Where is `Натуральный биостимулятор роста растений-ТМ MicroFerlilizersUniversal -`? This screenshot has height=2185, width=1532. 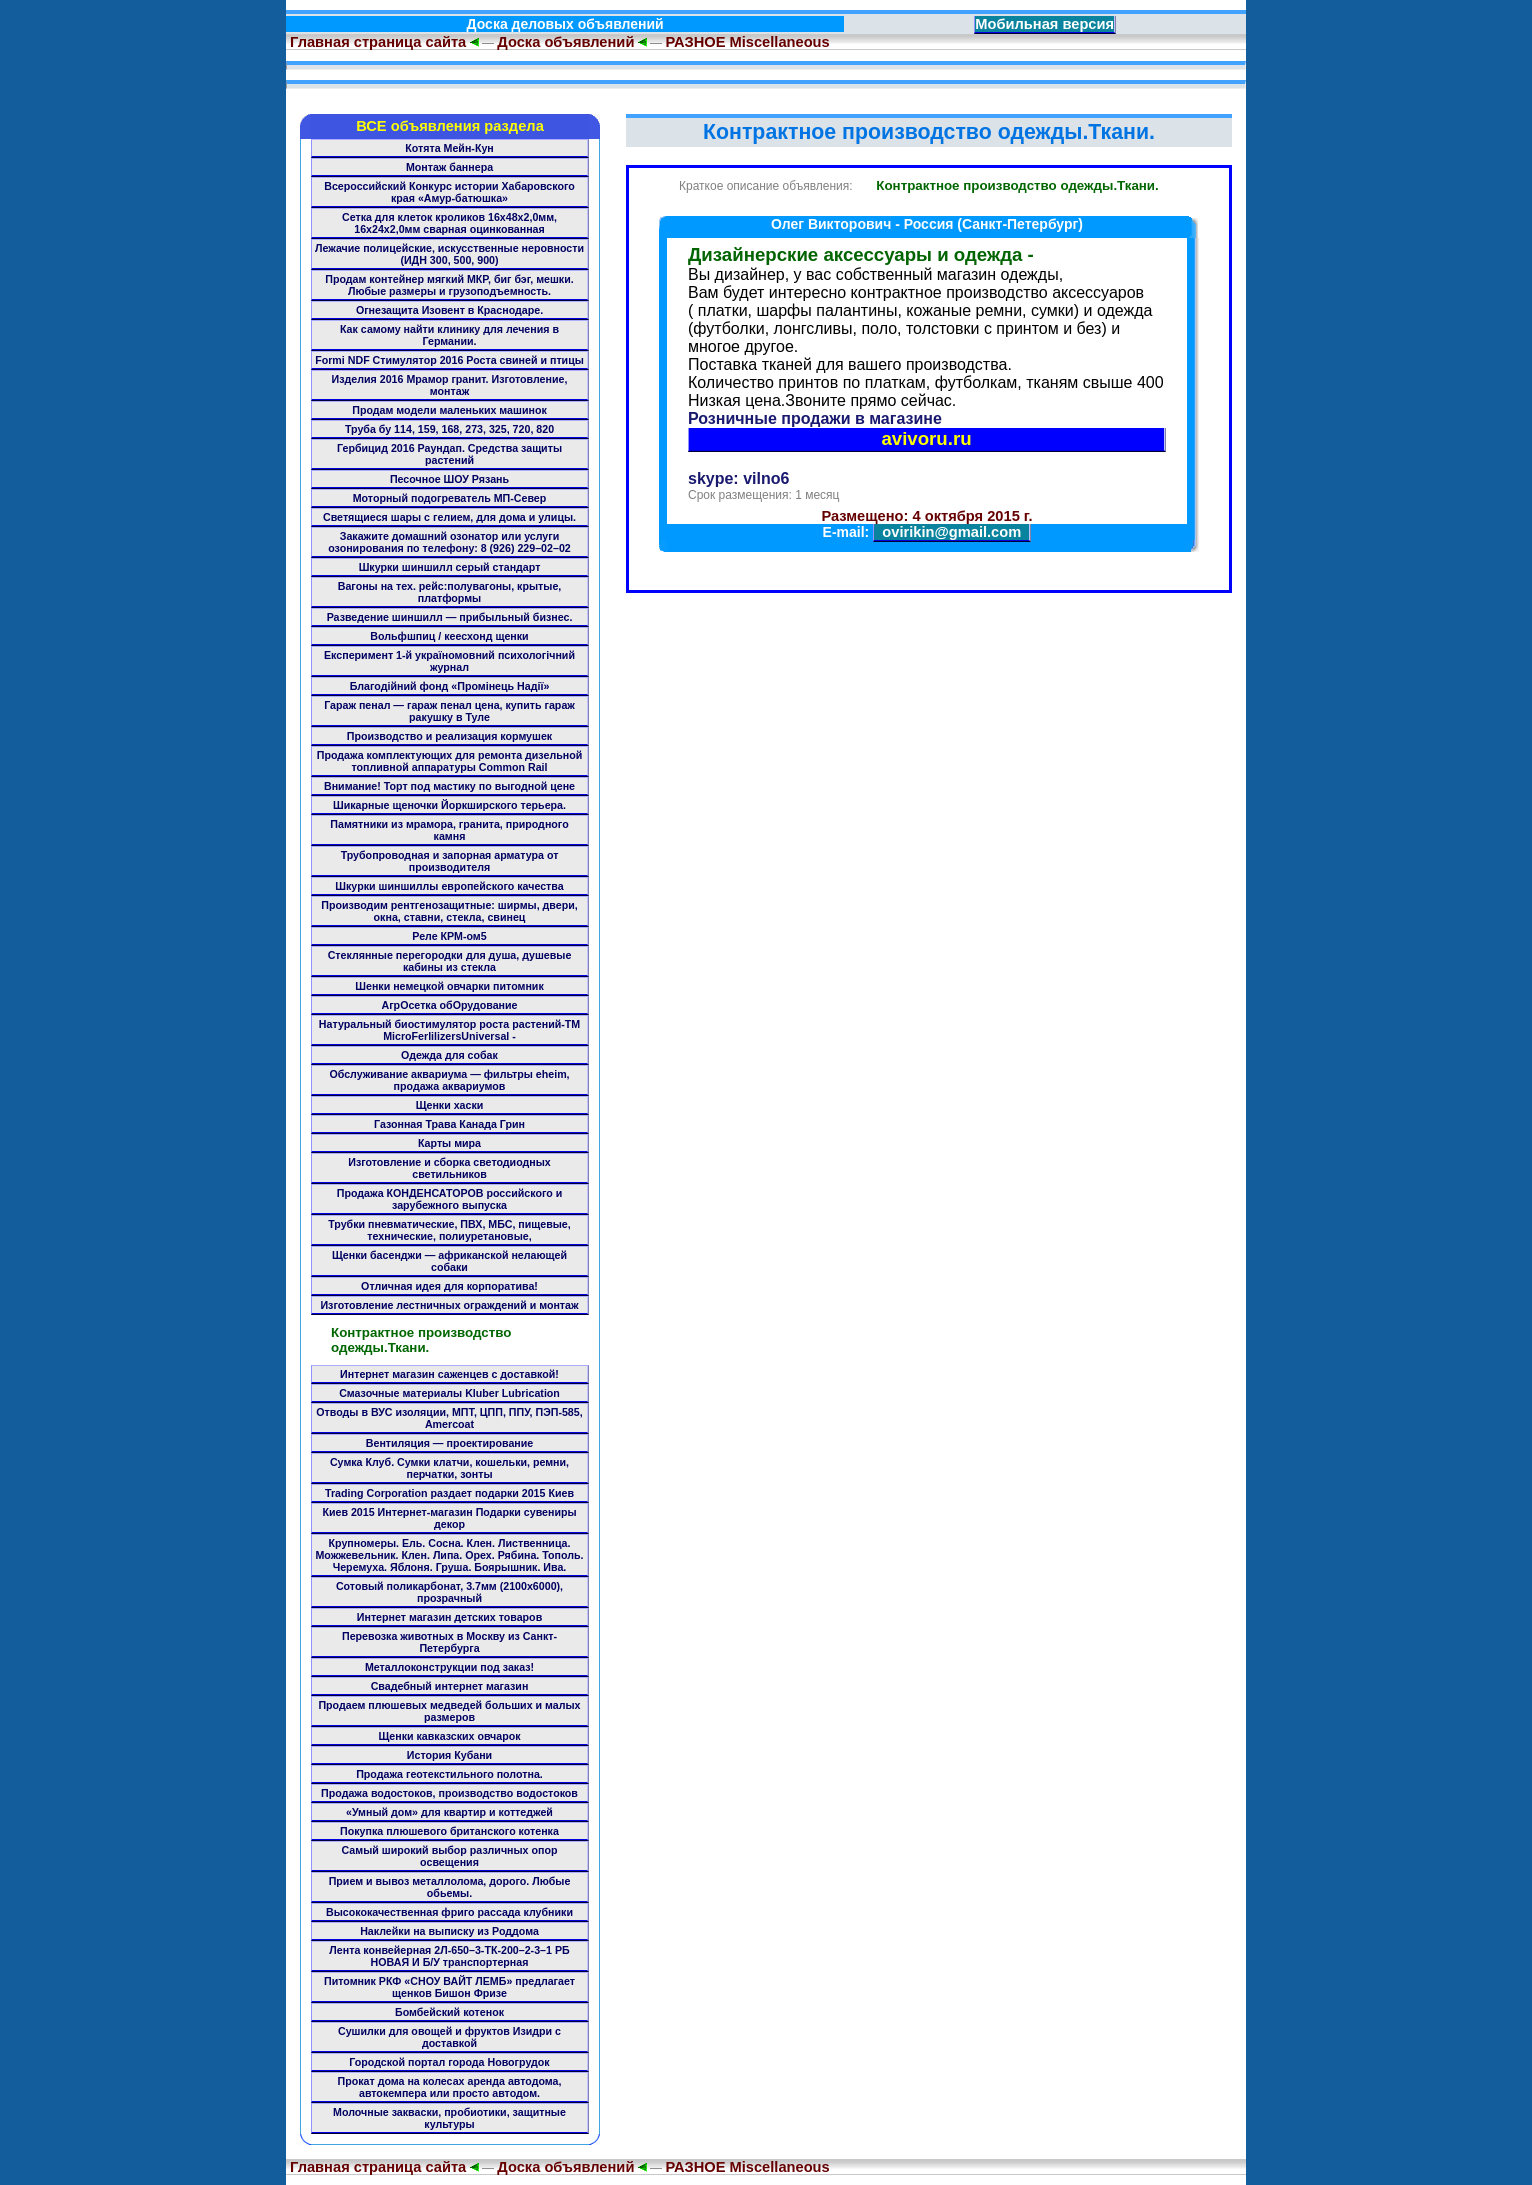
Натуральный биостимулятор роста растений-ТМ MicroFerlilizersUniversal - is located at coordinates (449, 1030).